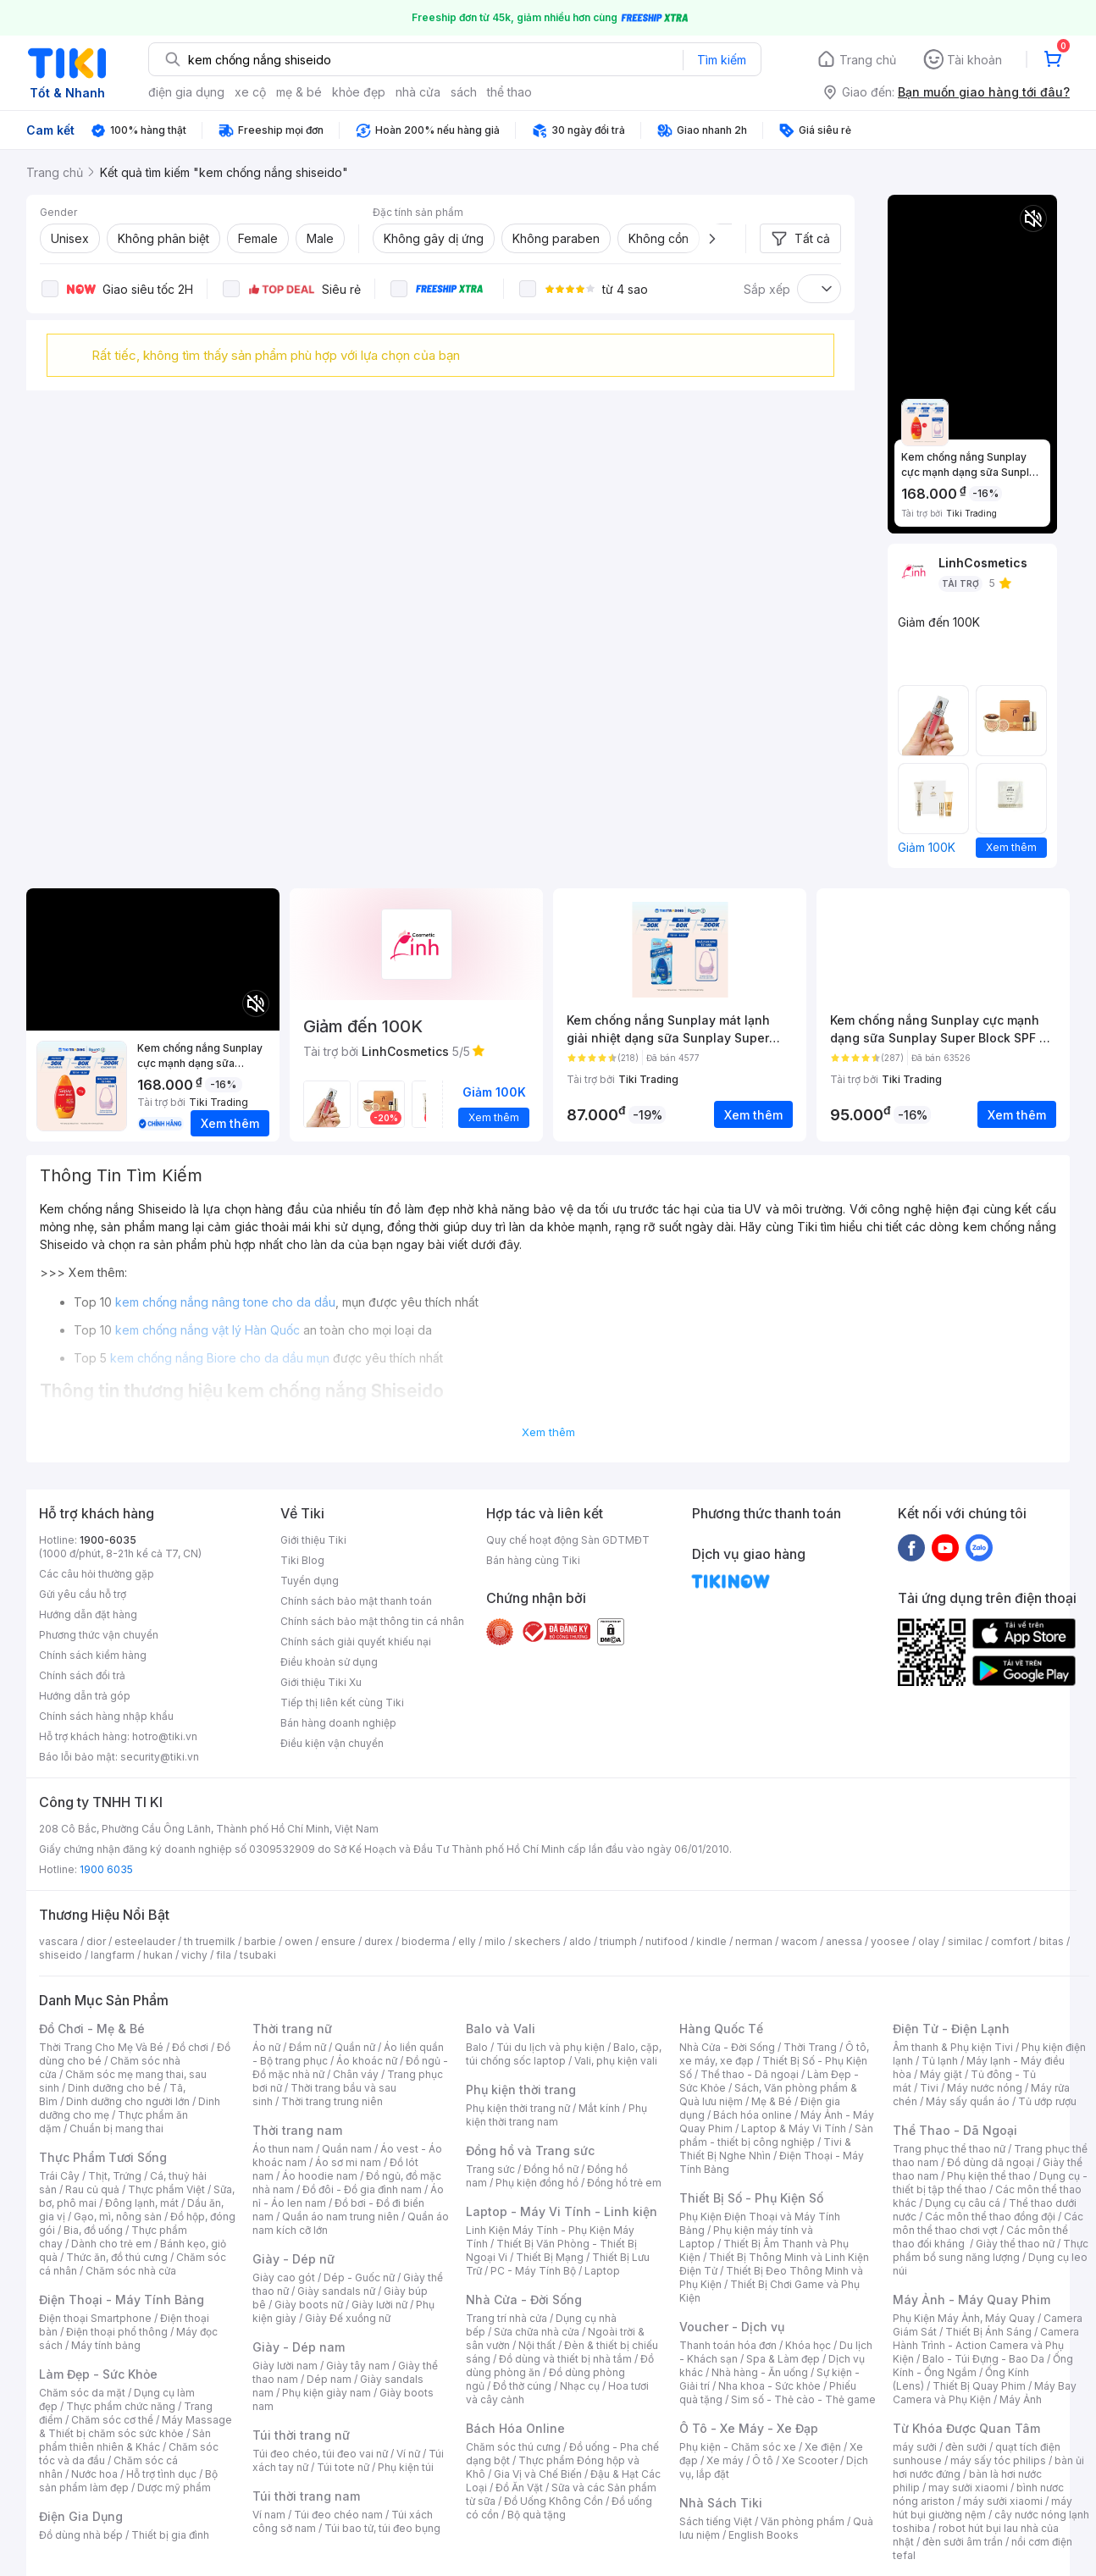 Image resolution: width=1096 pixels, height=2576 pixels. Describe the element at coordinates (776, 2135) in the screenshot. I see `Sản phẩm - thiết bị công nghiệp` at that location.